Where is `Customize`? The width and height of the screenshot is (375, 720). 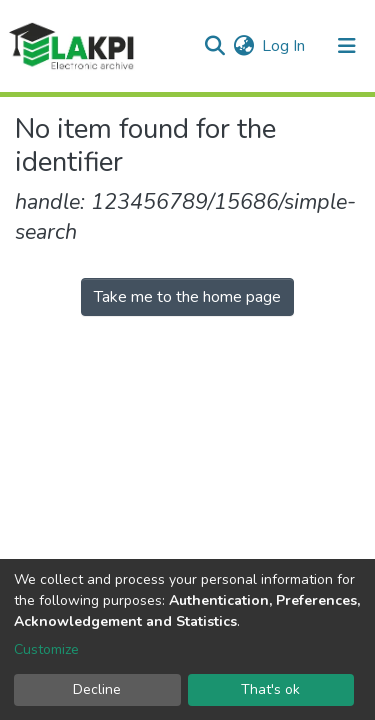
Customize is located at coordinates (46, 649).